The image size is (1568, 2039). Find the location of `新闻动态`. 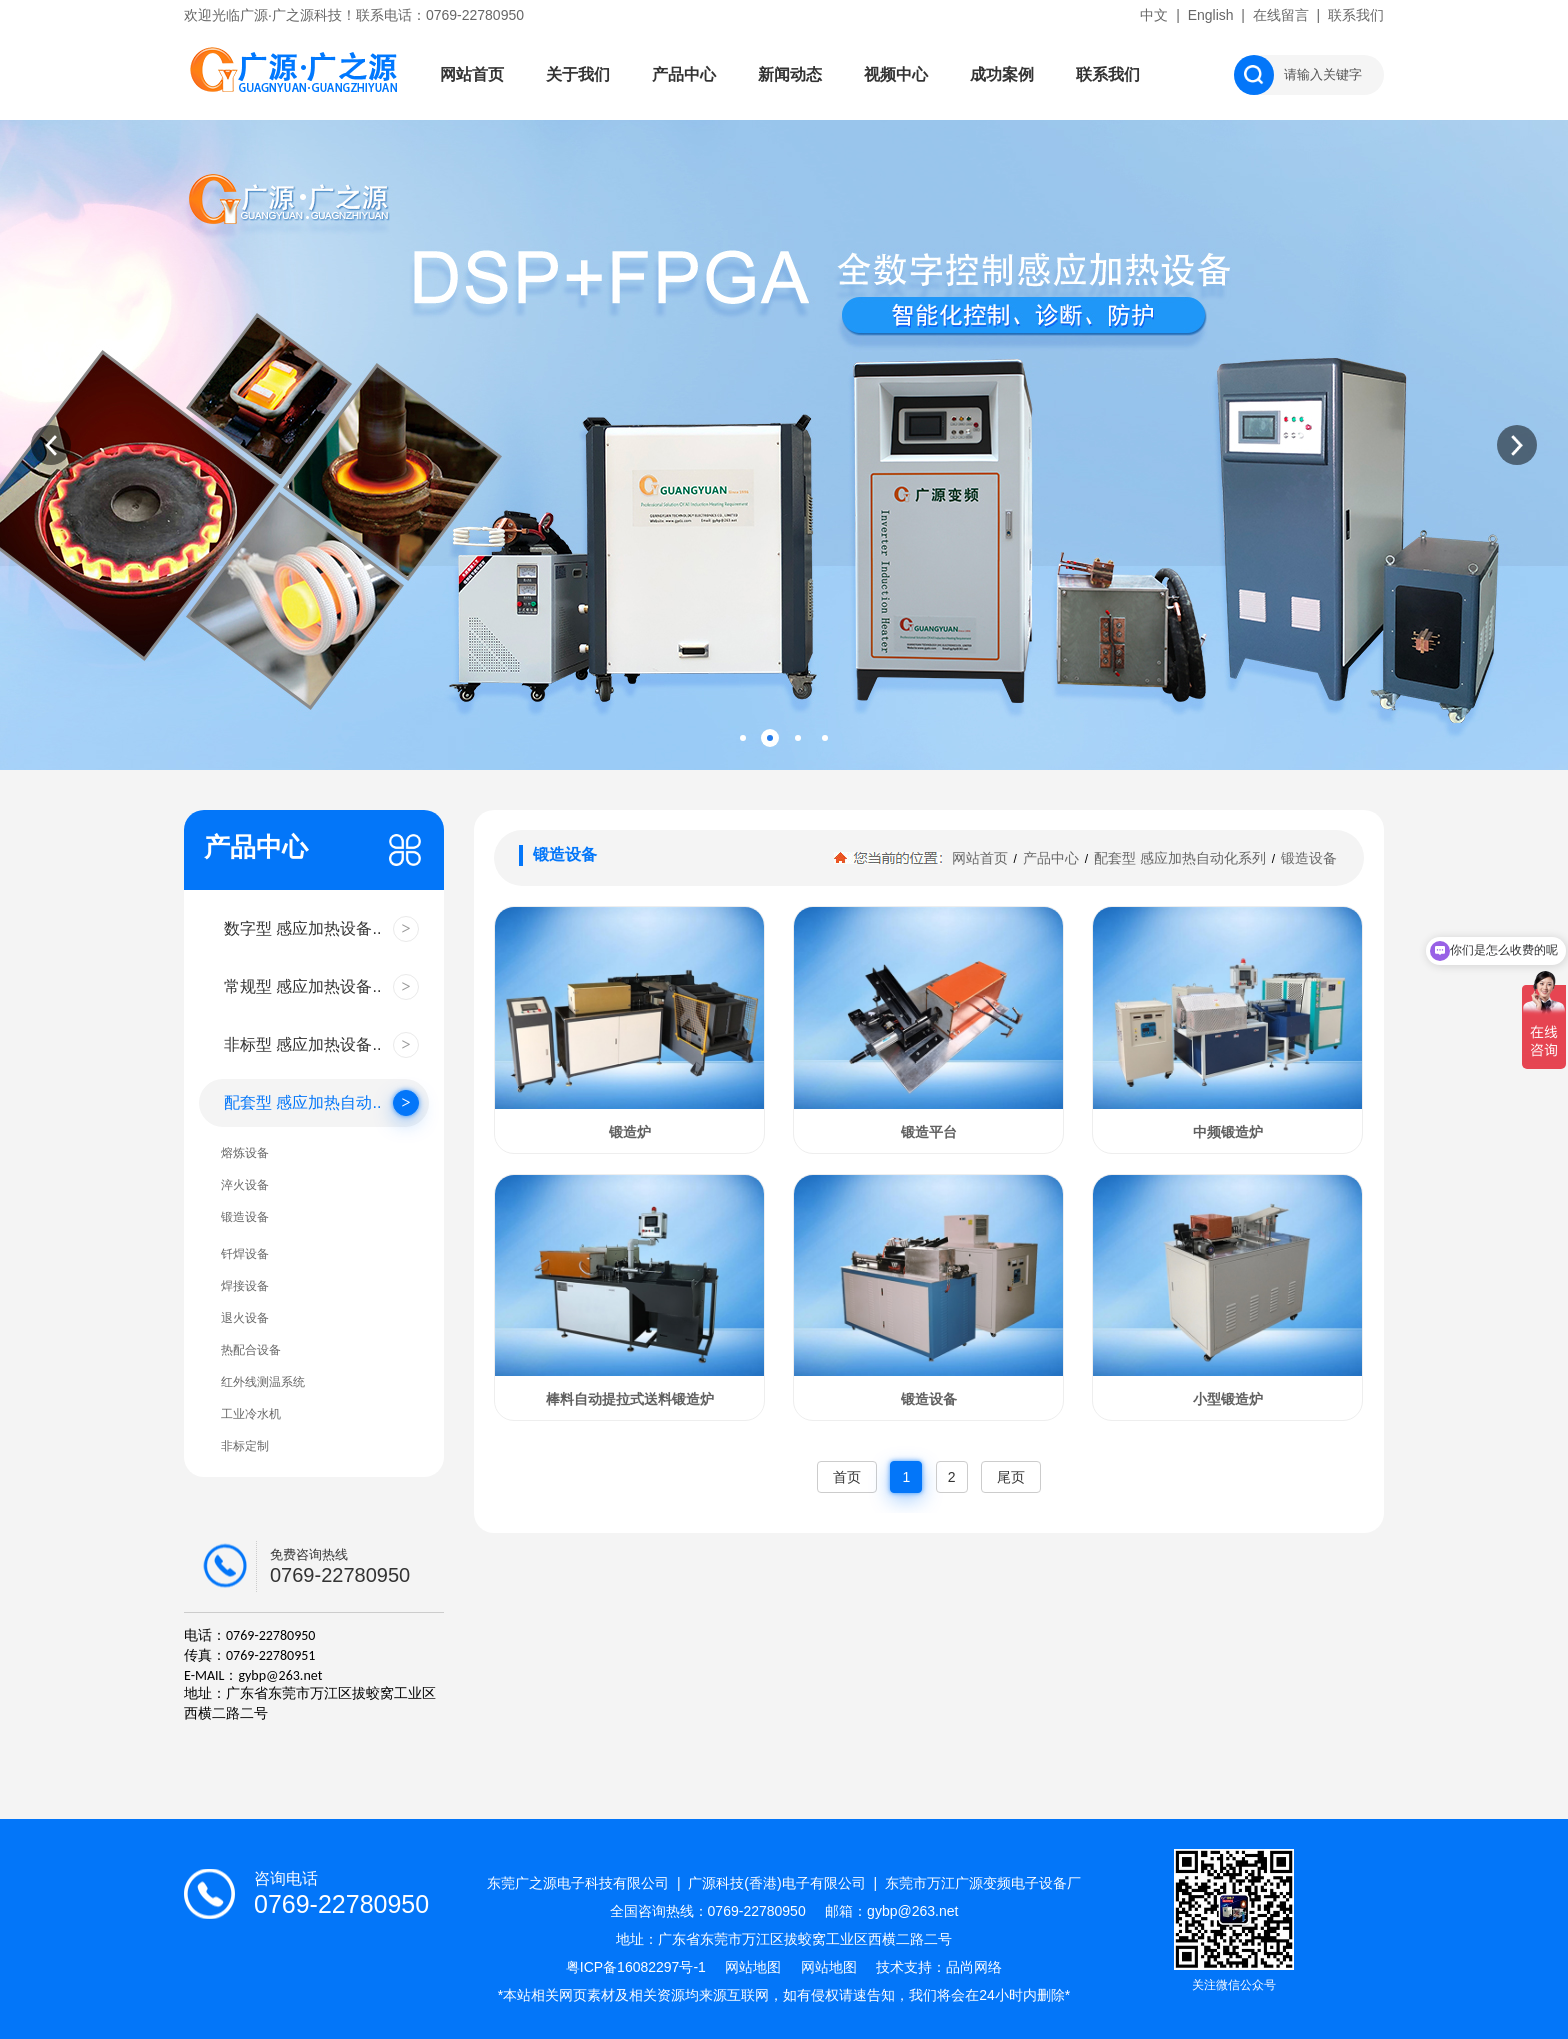

新闻动态 is located at coordinates (790, 74).